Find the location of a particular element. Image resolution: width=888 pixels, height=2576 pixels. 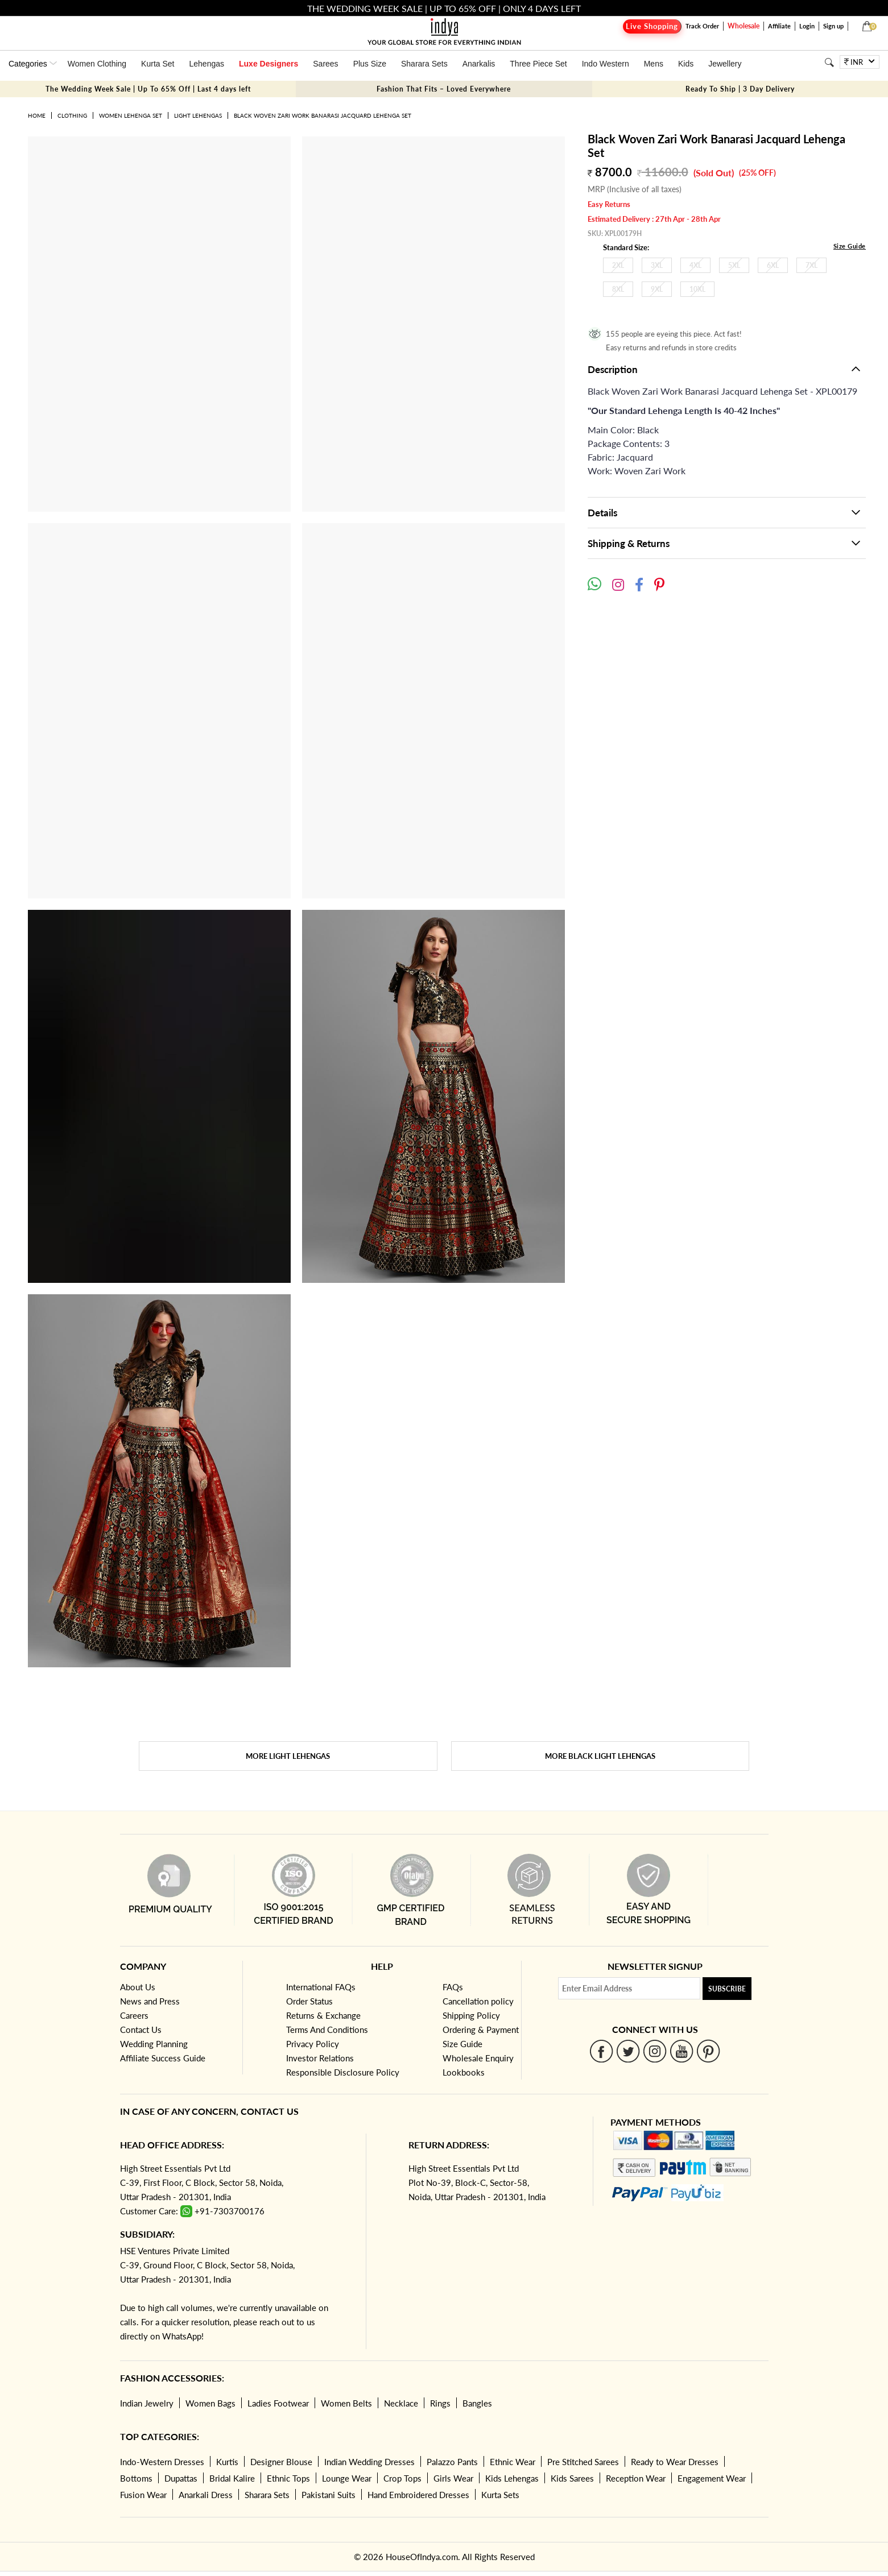

Bridal Kalire is located at coordinates (232, 2478).